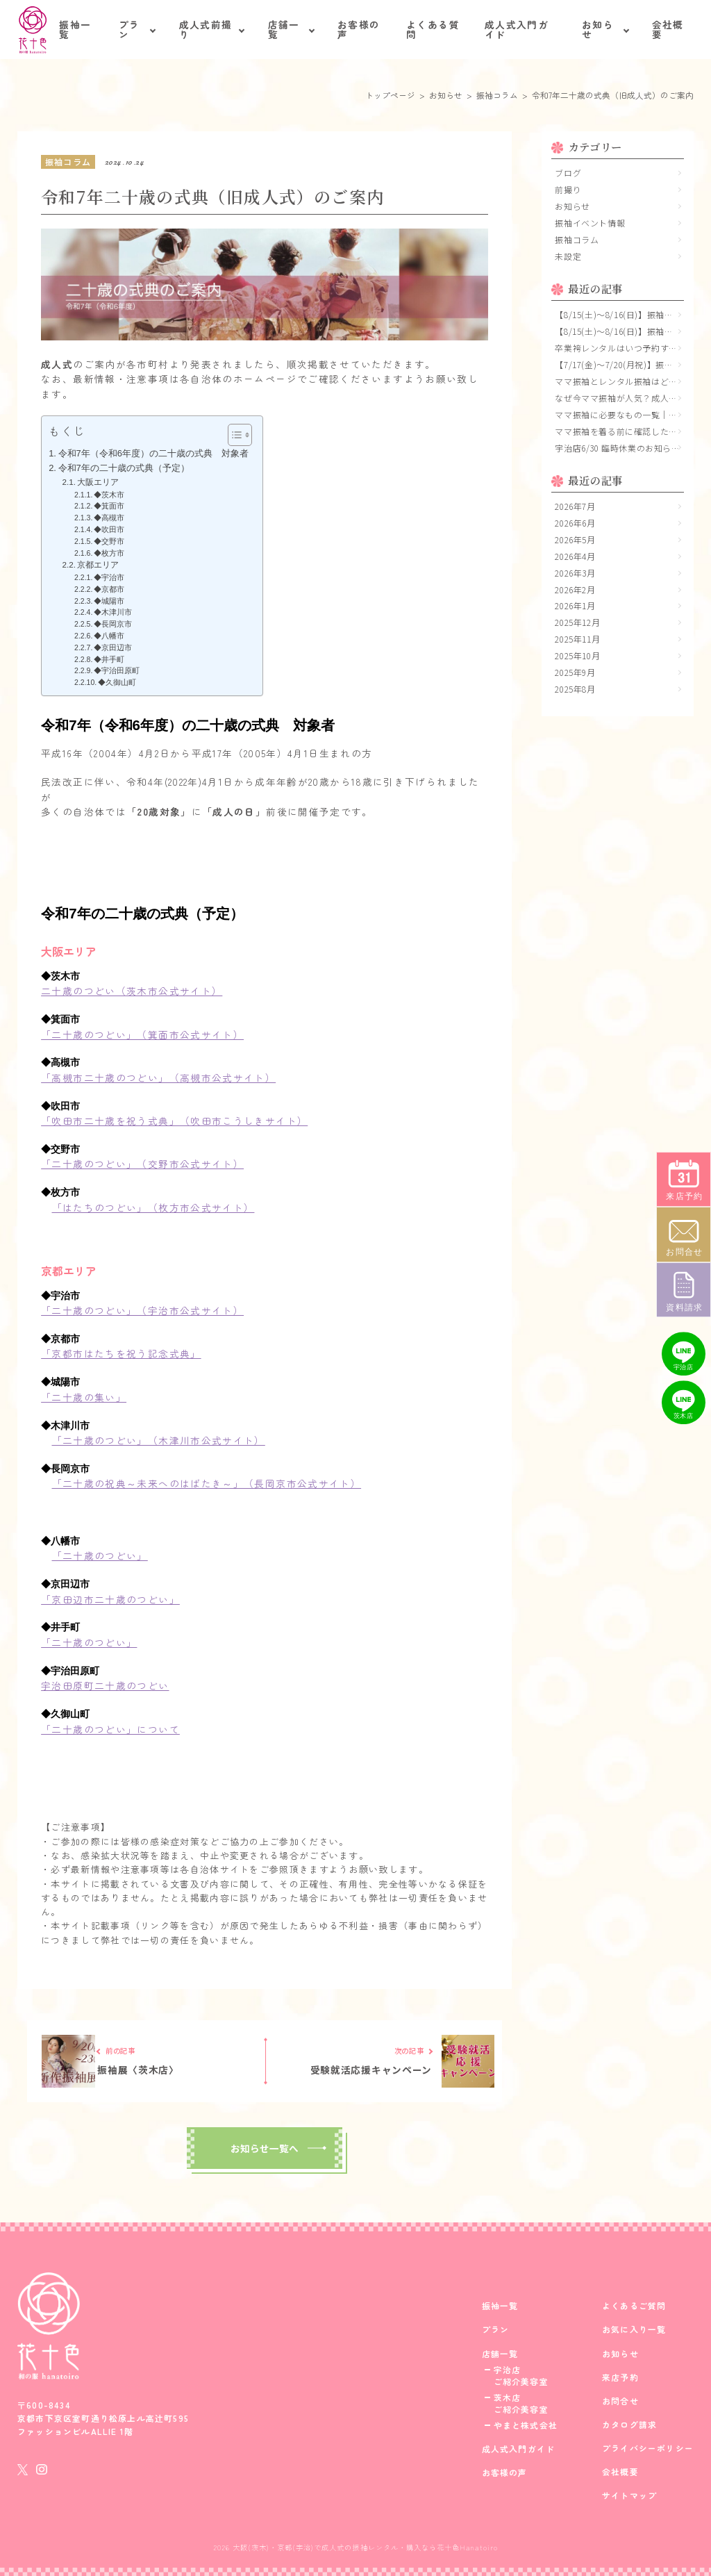 The width and height of the screenshot is (711, 2576). I want to click on 【8/15(土)〜8/16(日)】振袖大展示会 メイシアター(吹田市文化会館), so click(619, 314).